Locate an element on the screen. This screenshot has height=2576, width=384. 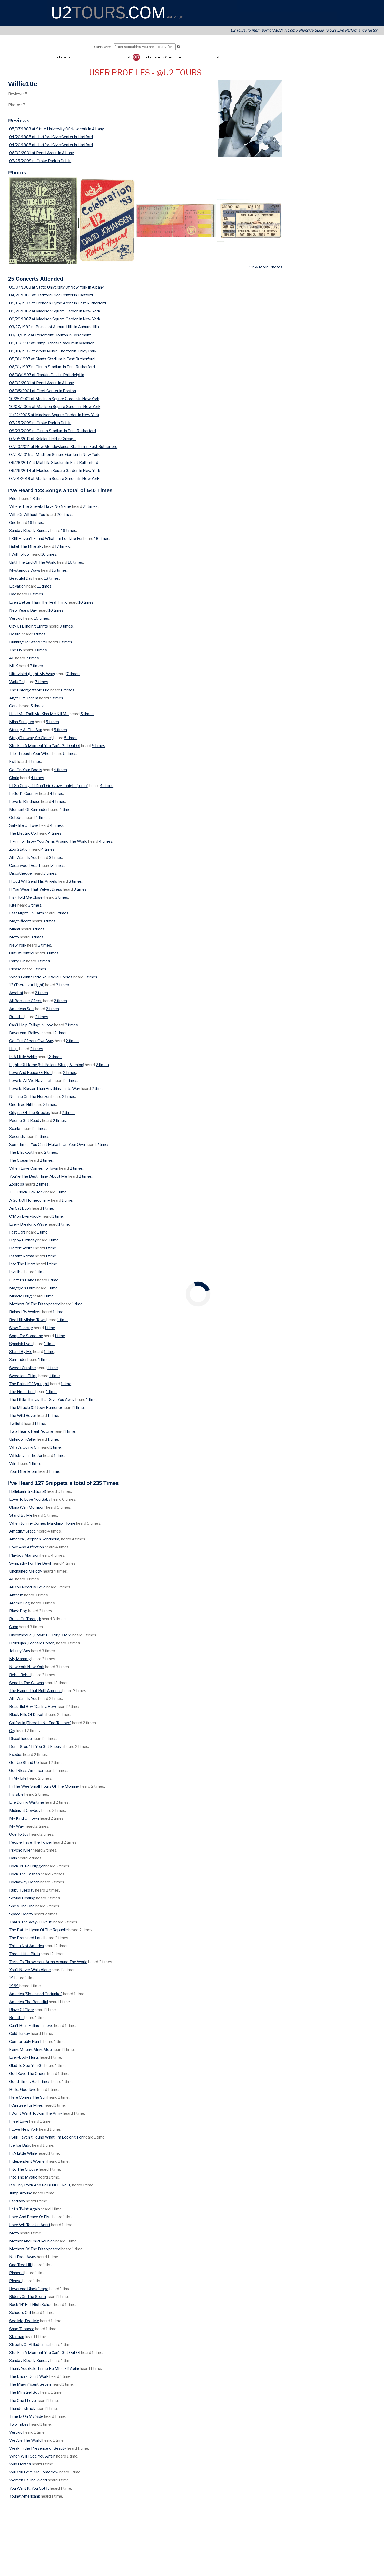
When Johnny Comes Marching Home is located at coordinates (42, 1523).